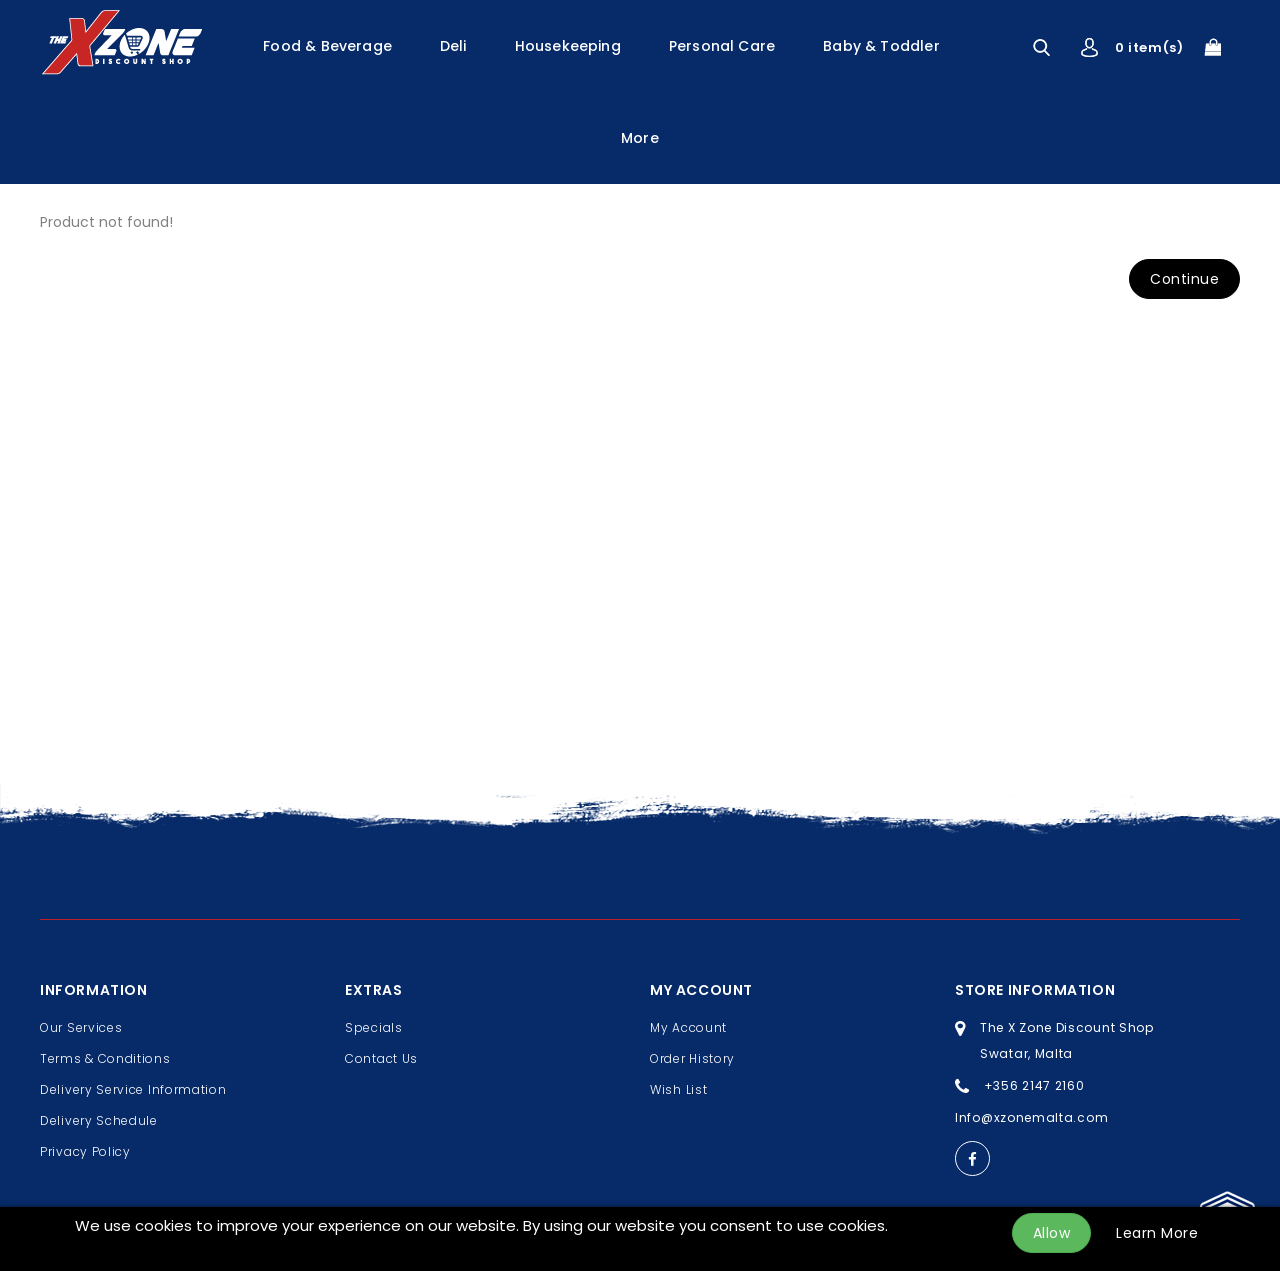 The width and height of the screenshot is (1280, 1271). I want to click on Wish List, so click(678, 1089).